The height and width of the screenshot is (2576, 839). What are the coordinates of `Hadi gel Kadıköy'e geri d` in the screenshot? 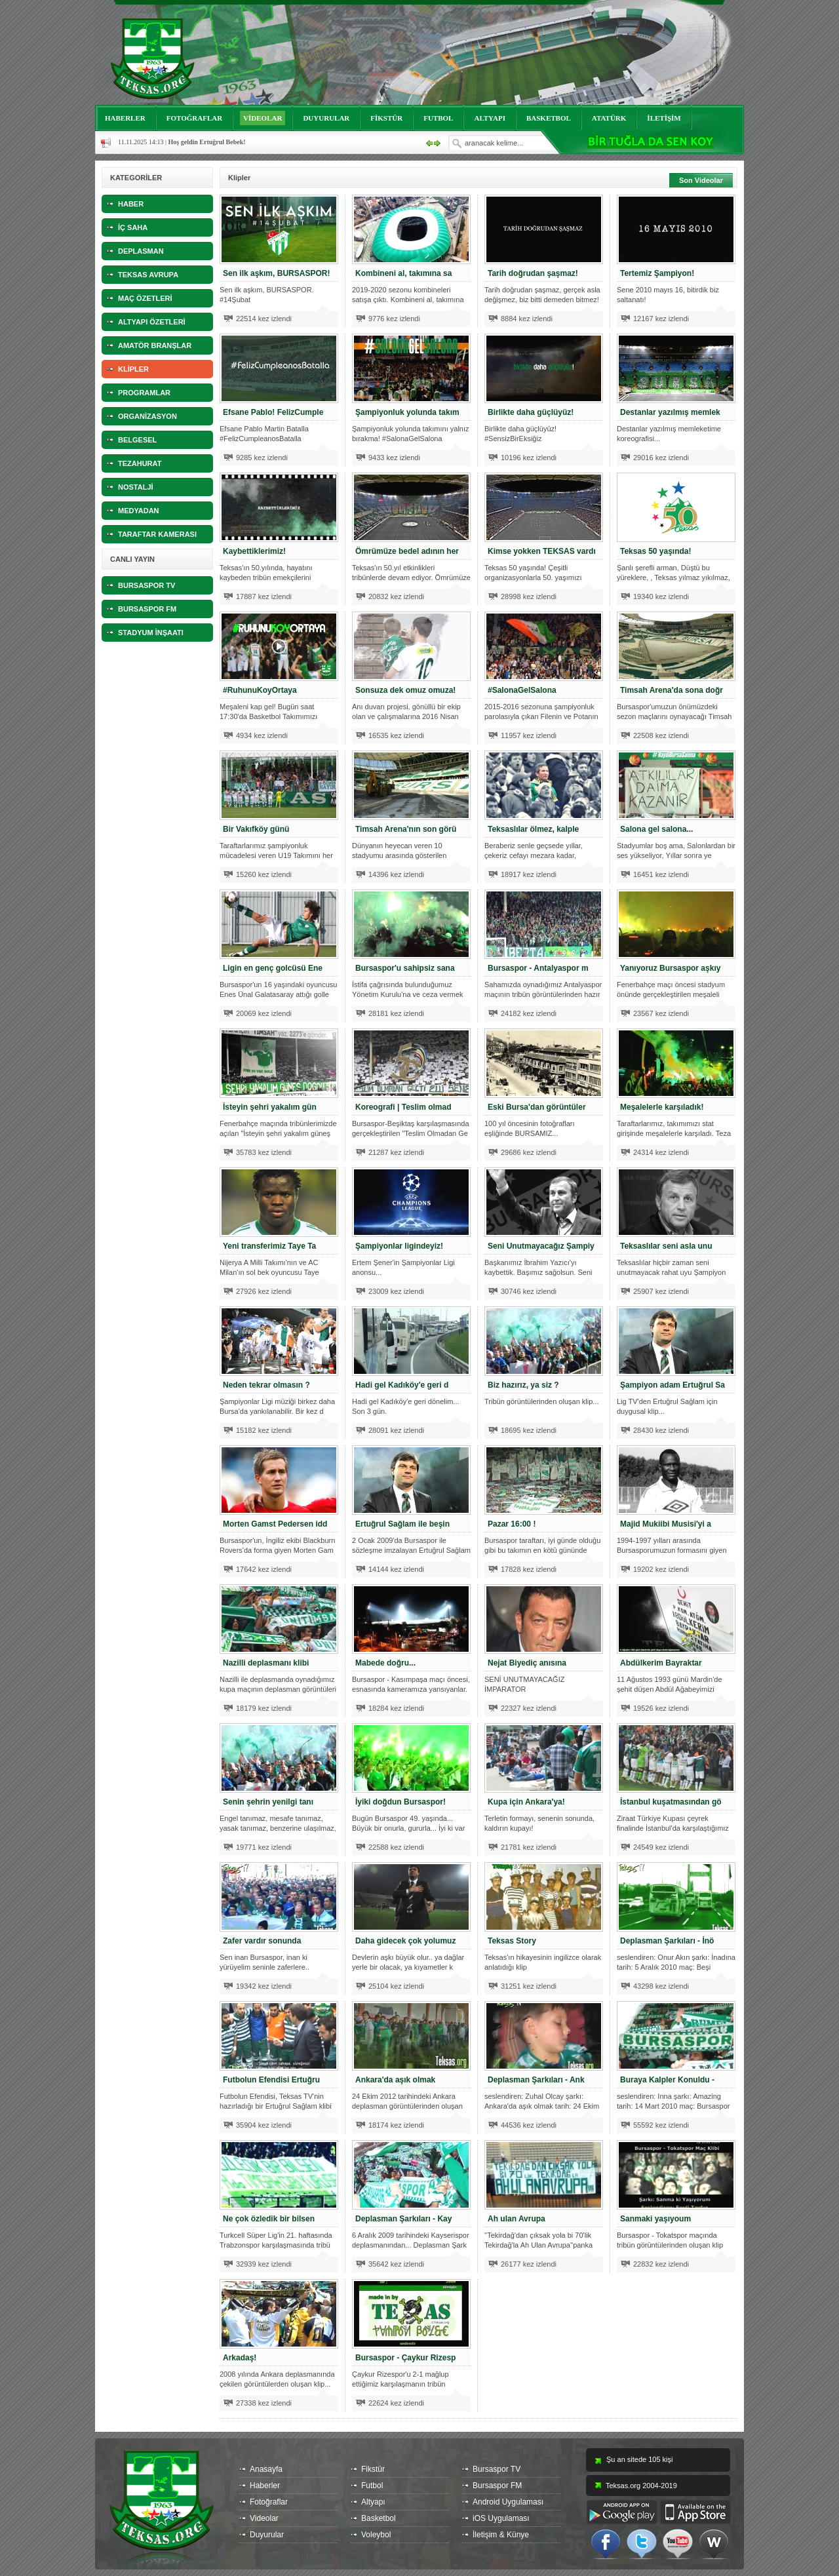 It's located at (401, 1385).